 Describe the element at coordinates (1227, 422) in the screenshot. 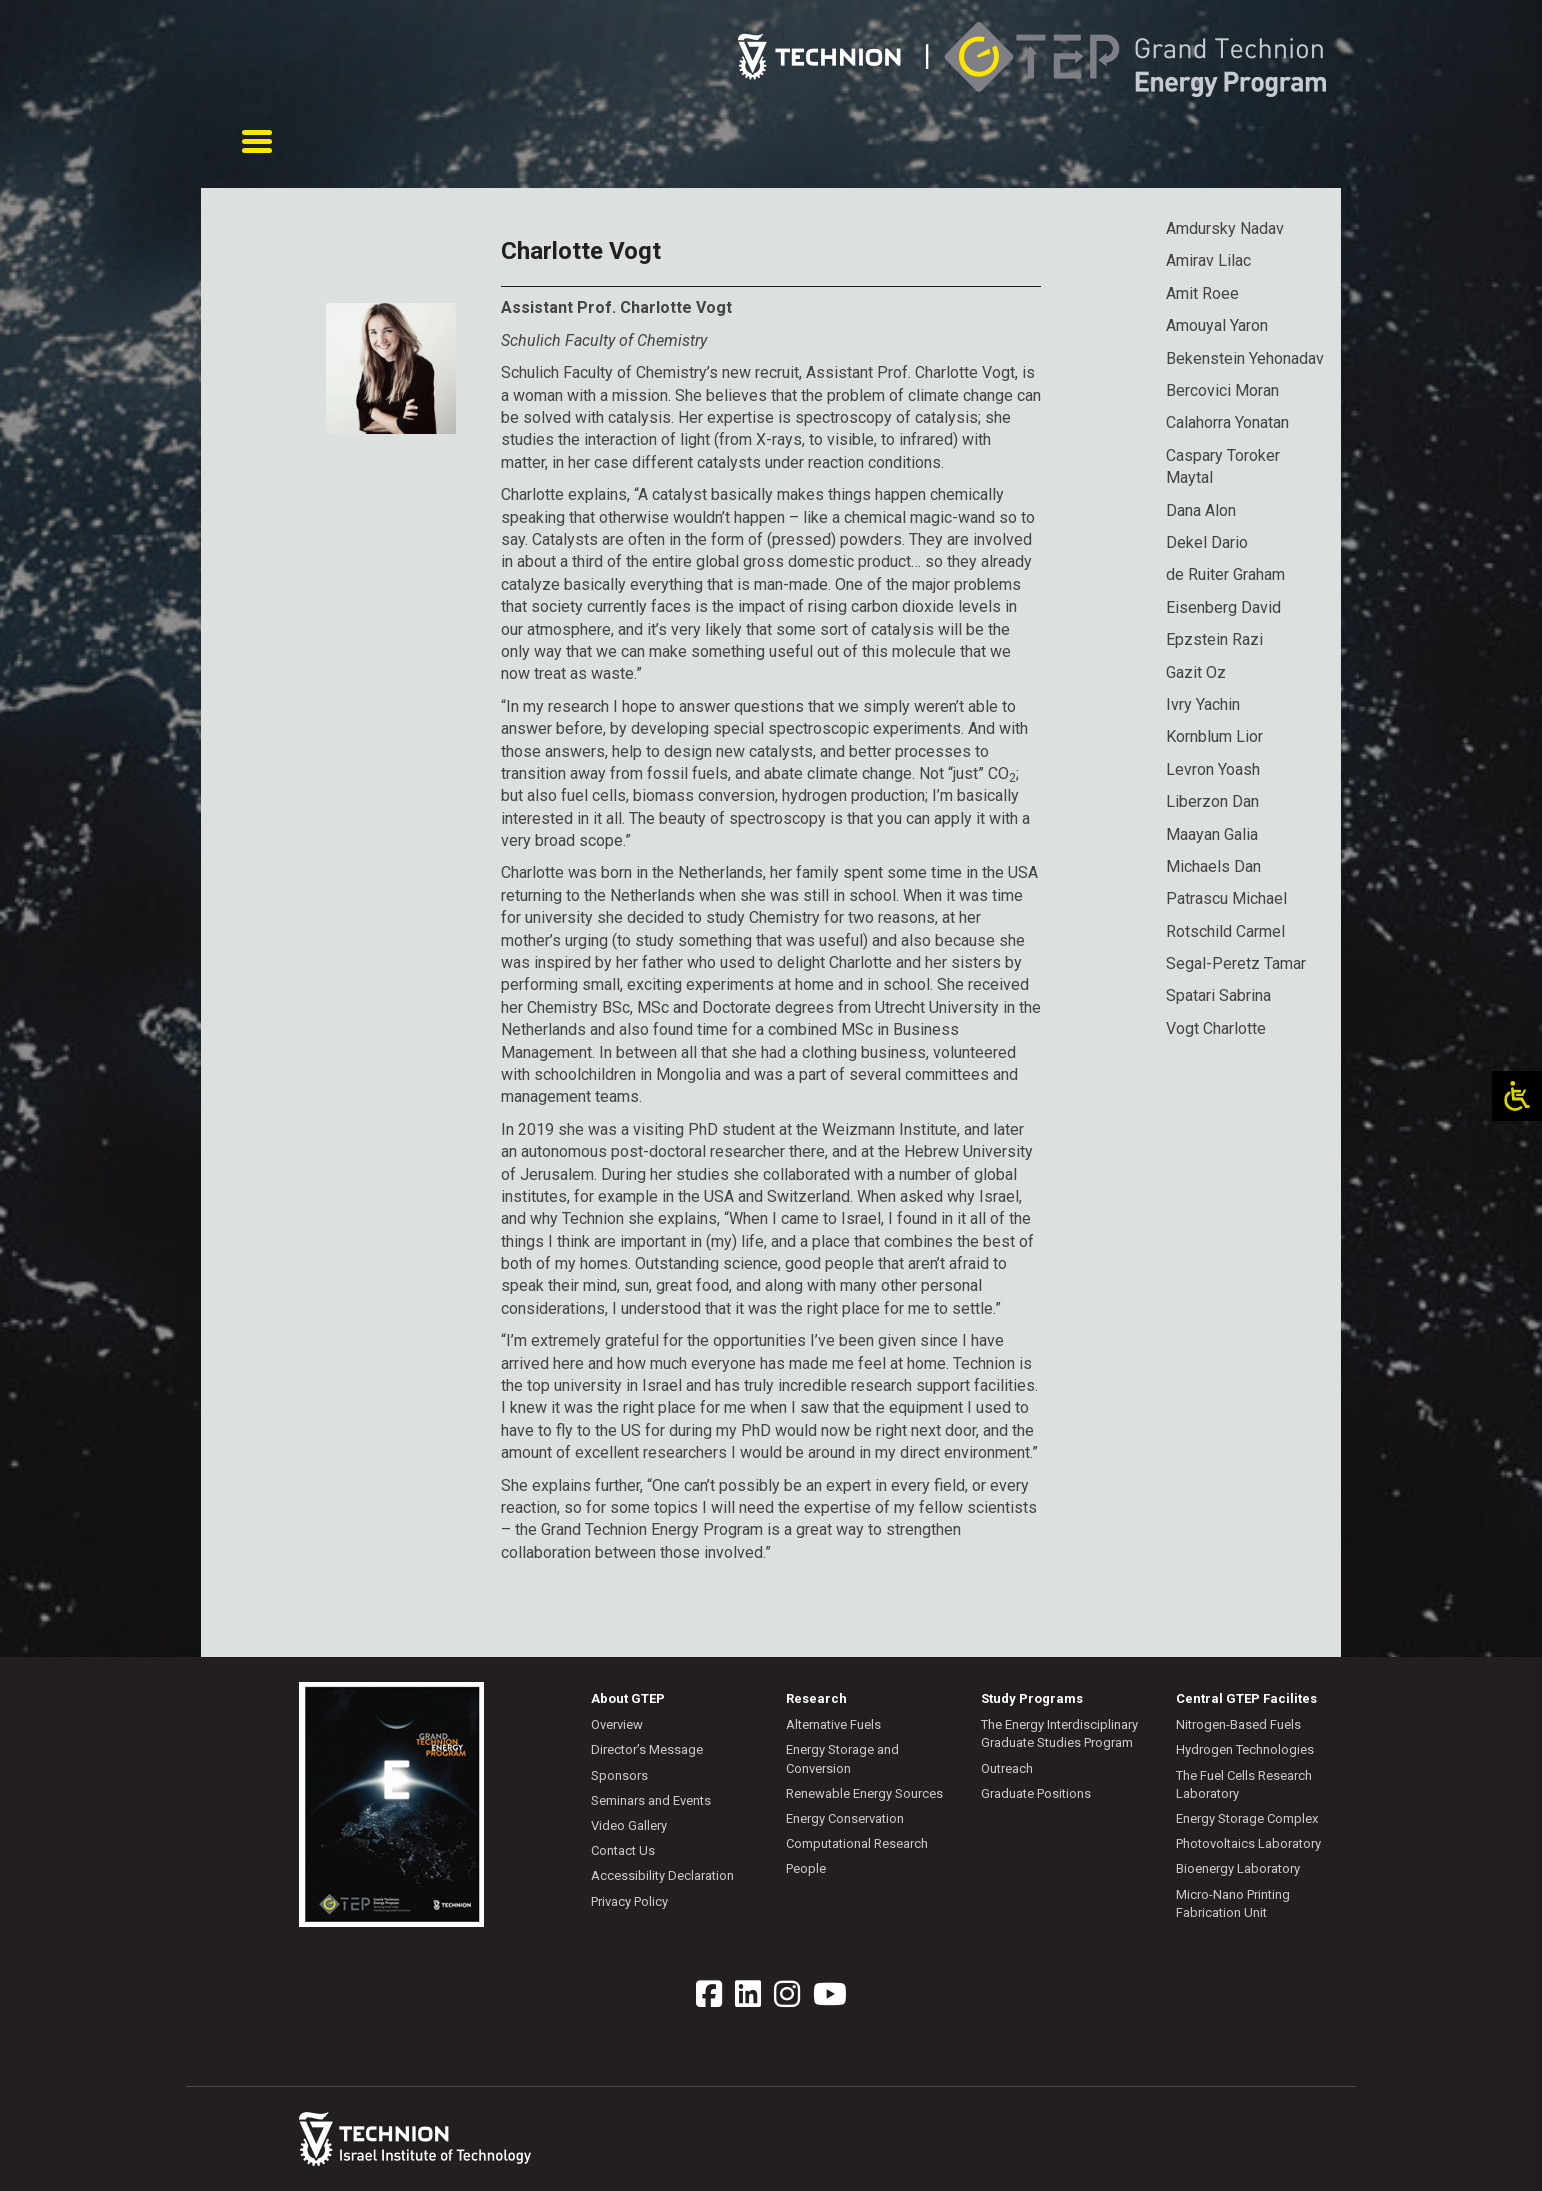

I see `Calahorra Yonatan` at that location.